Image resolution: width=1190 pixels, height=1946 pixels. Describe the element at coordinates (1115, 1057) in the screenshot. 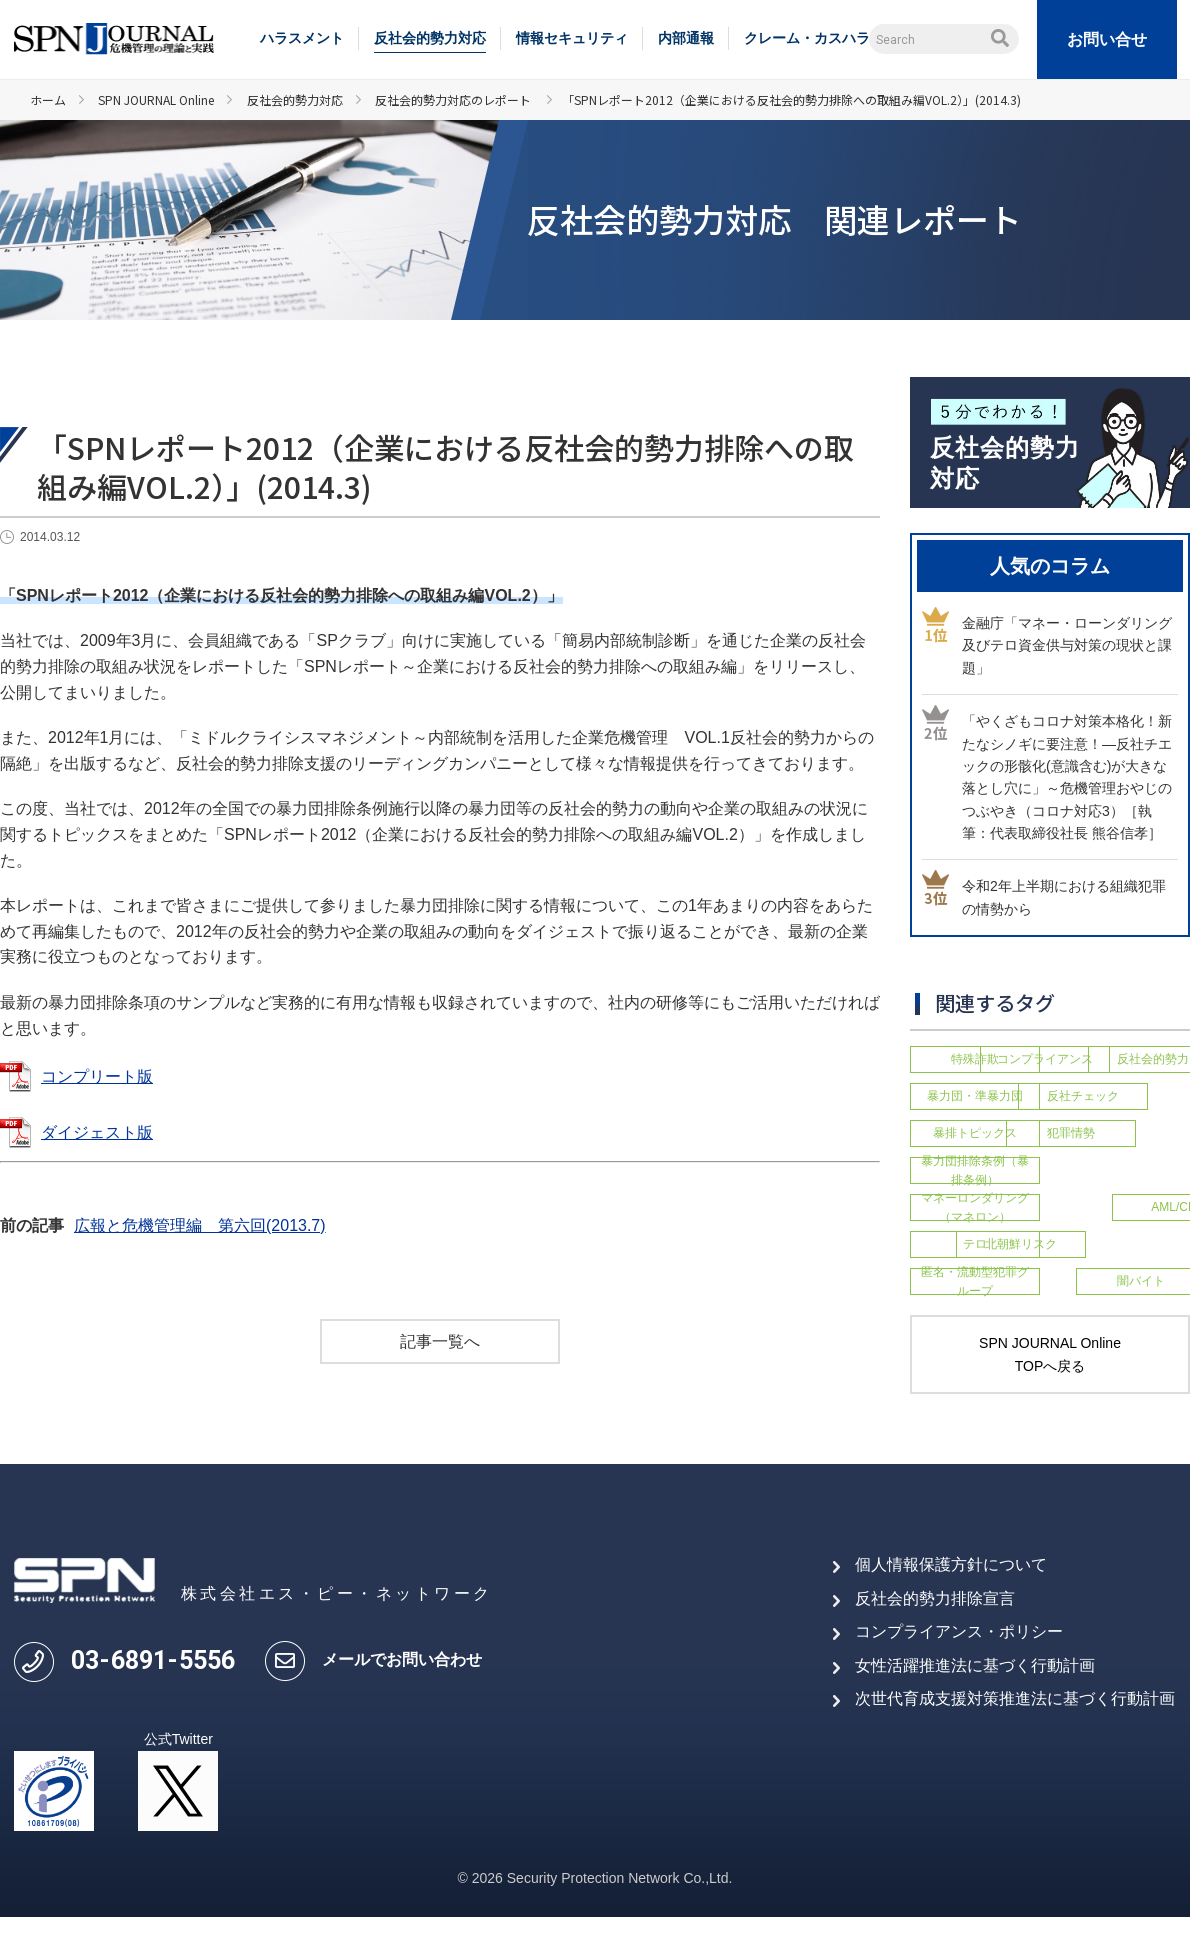

I see `コンプライアンス` at that location.